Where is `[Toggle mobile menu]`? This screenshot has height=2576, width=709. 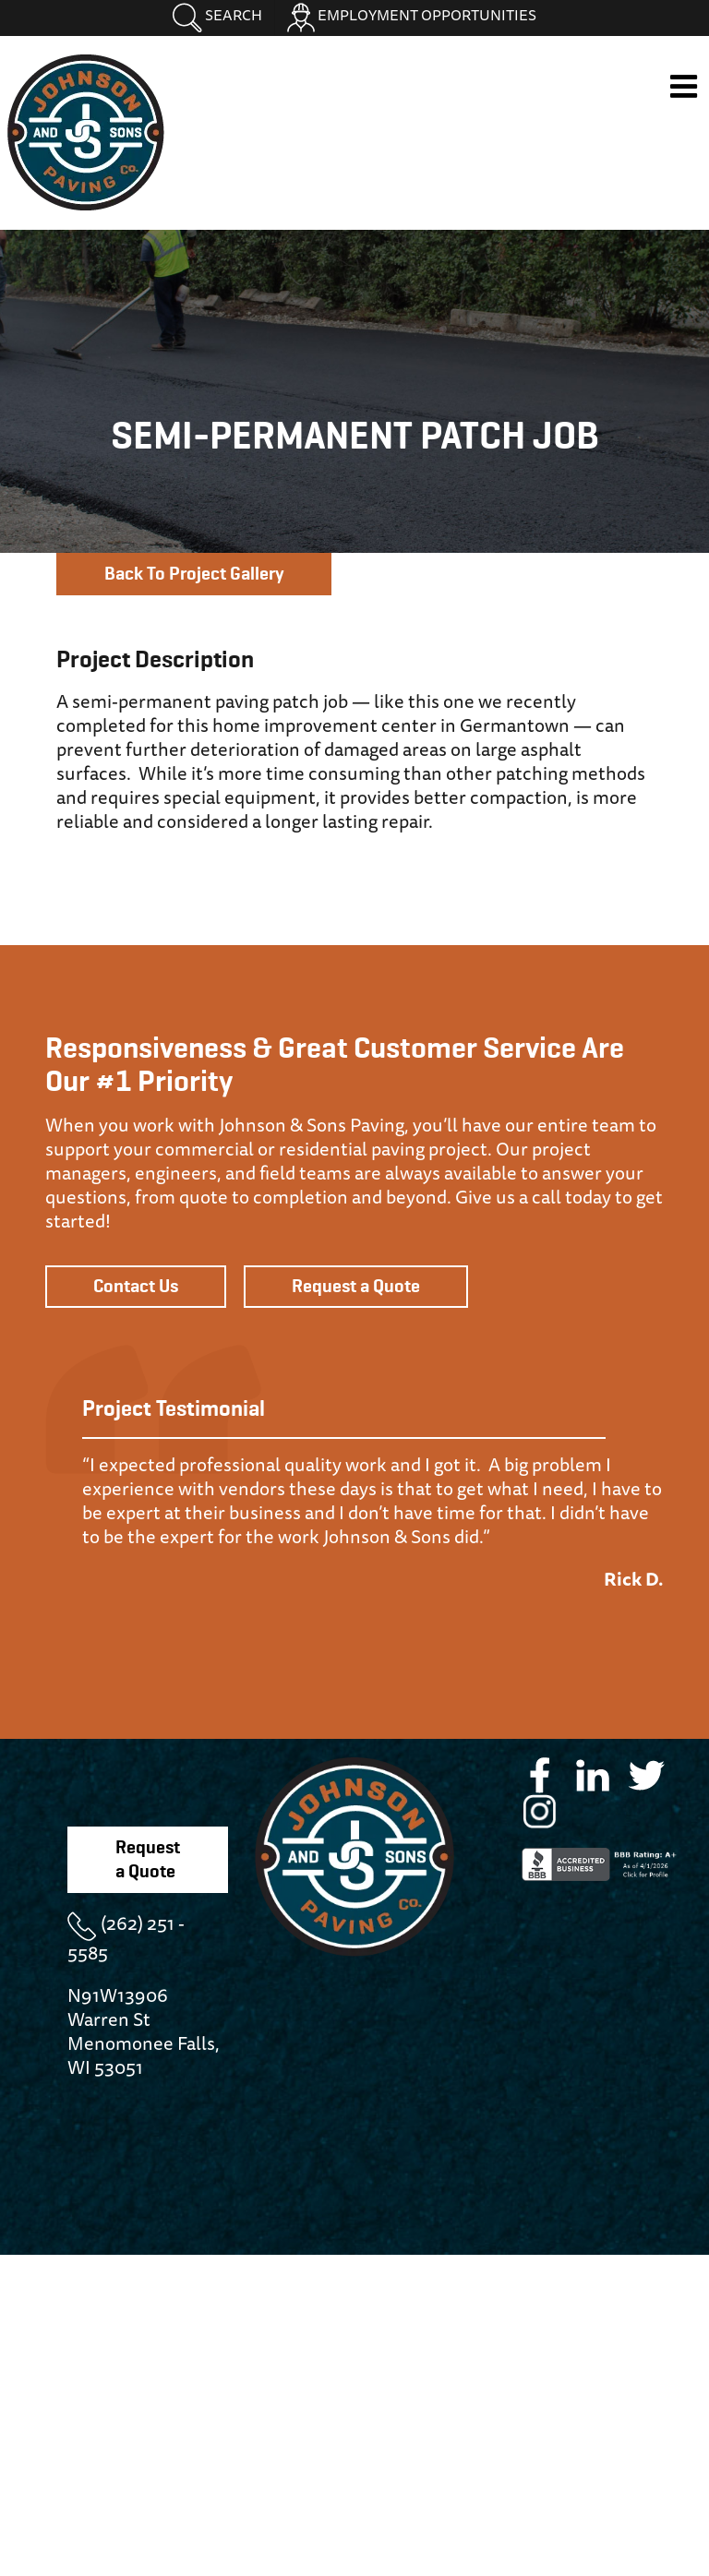 [Toggle mobile menu] is located at coordinates (686, 86).